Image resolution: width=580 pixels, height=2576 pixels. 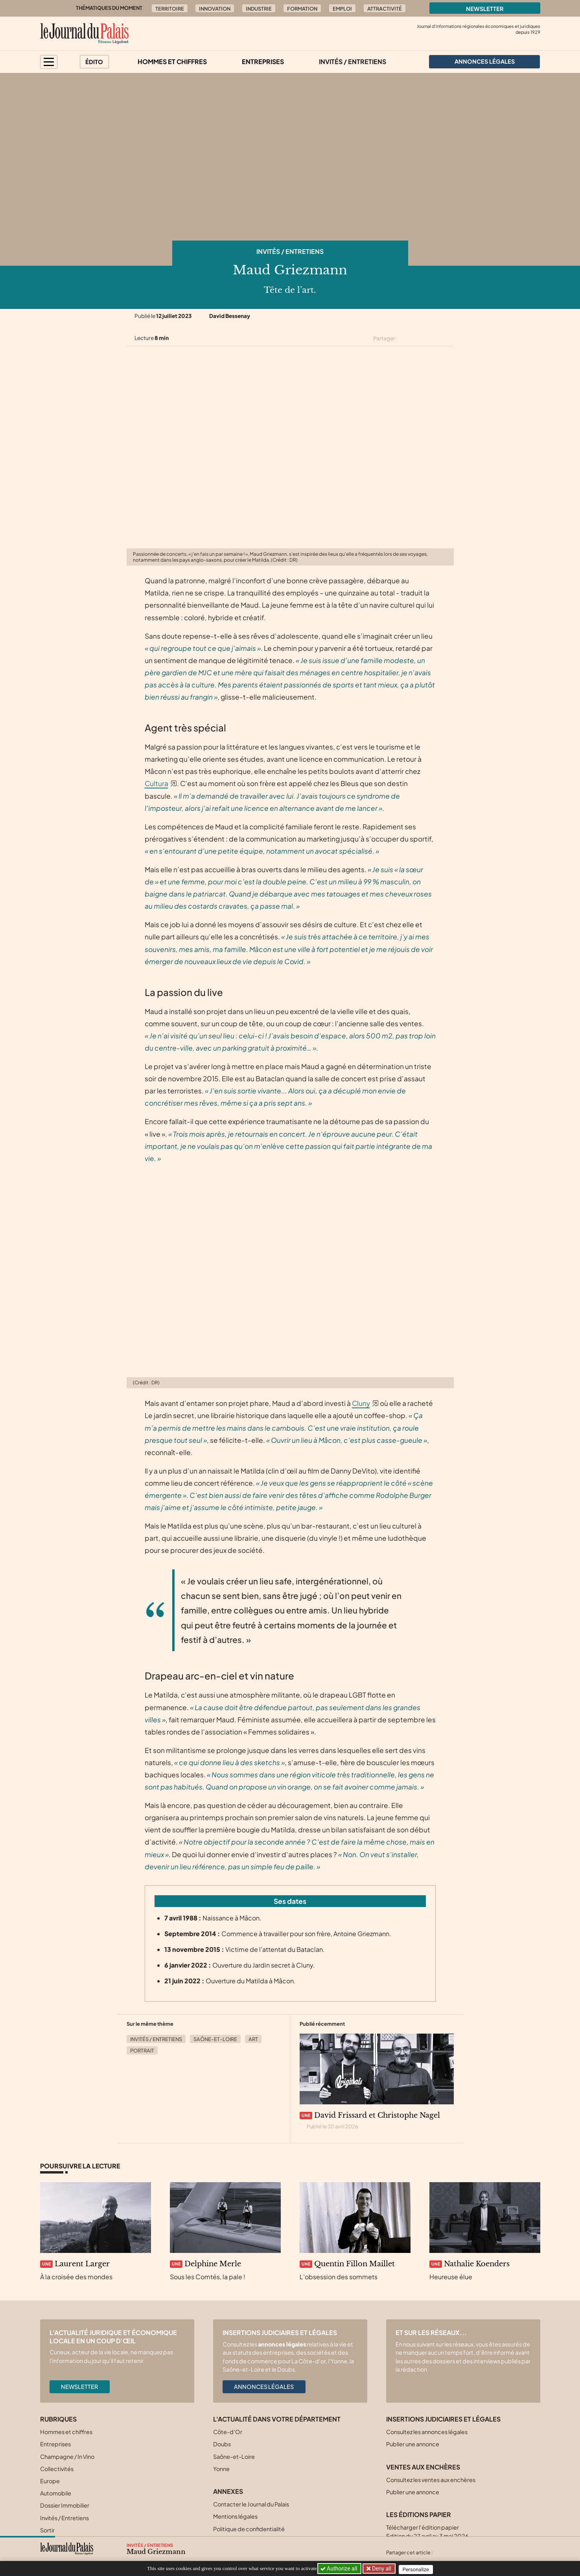 What do you see at coordinates (412, 2443) in the screenshot?
I see `Publier une annonce` at bounding box center [412, 2443].